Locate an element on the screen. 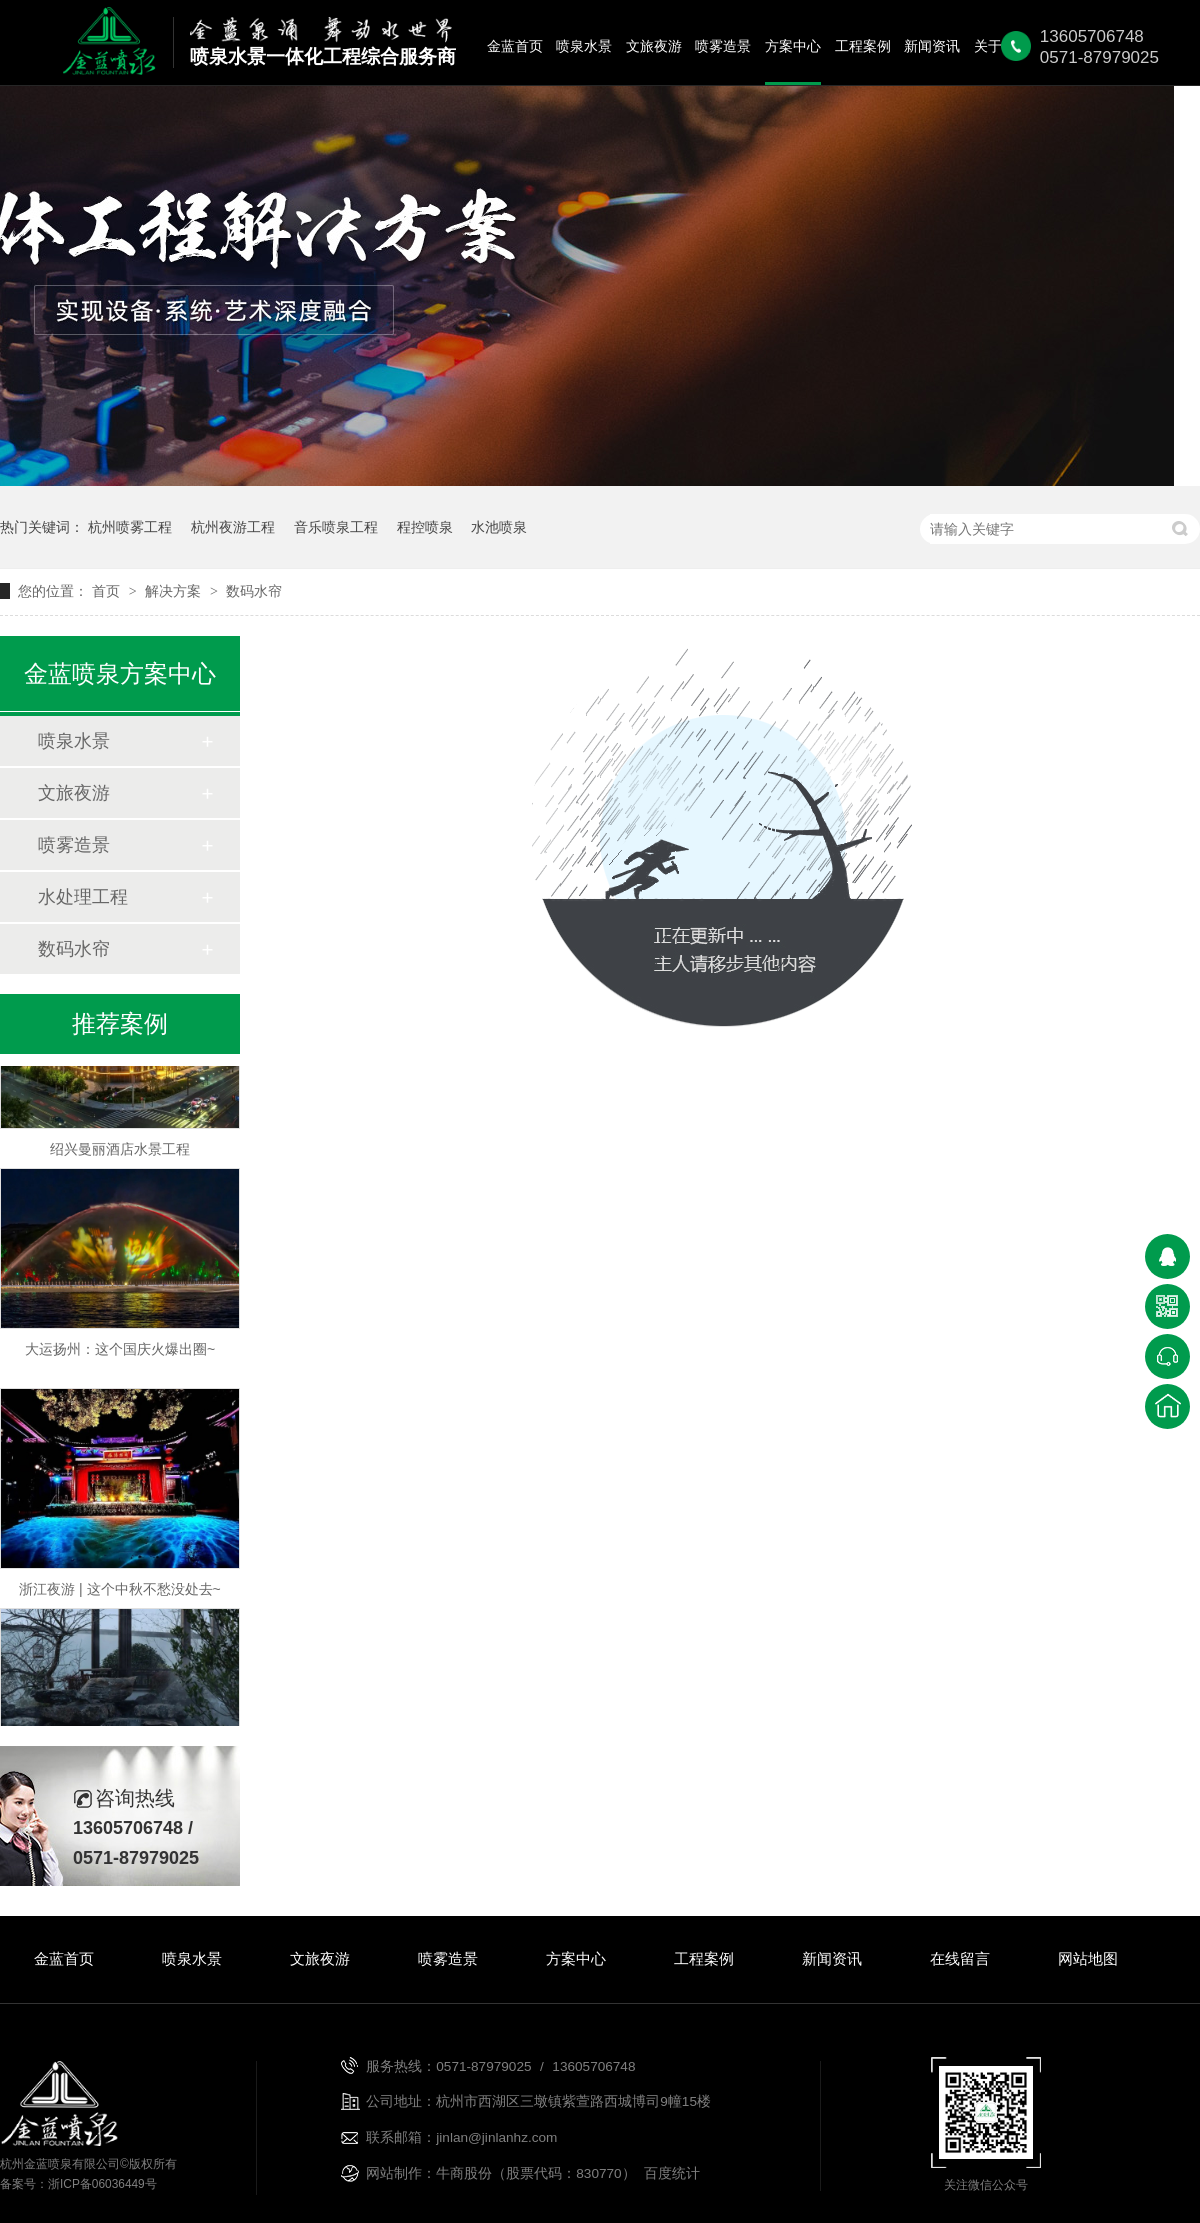 This screenshot has height=2223, width=1200. 音乐喷泉工程 is located at coordinates (336, 527).